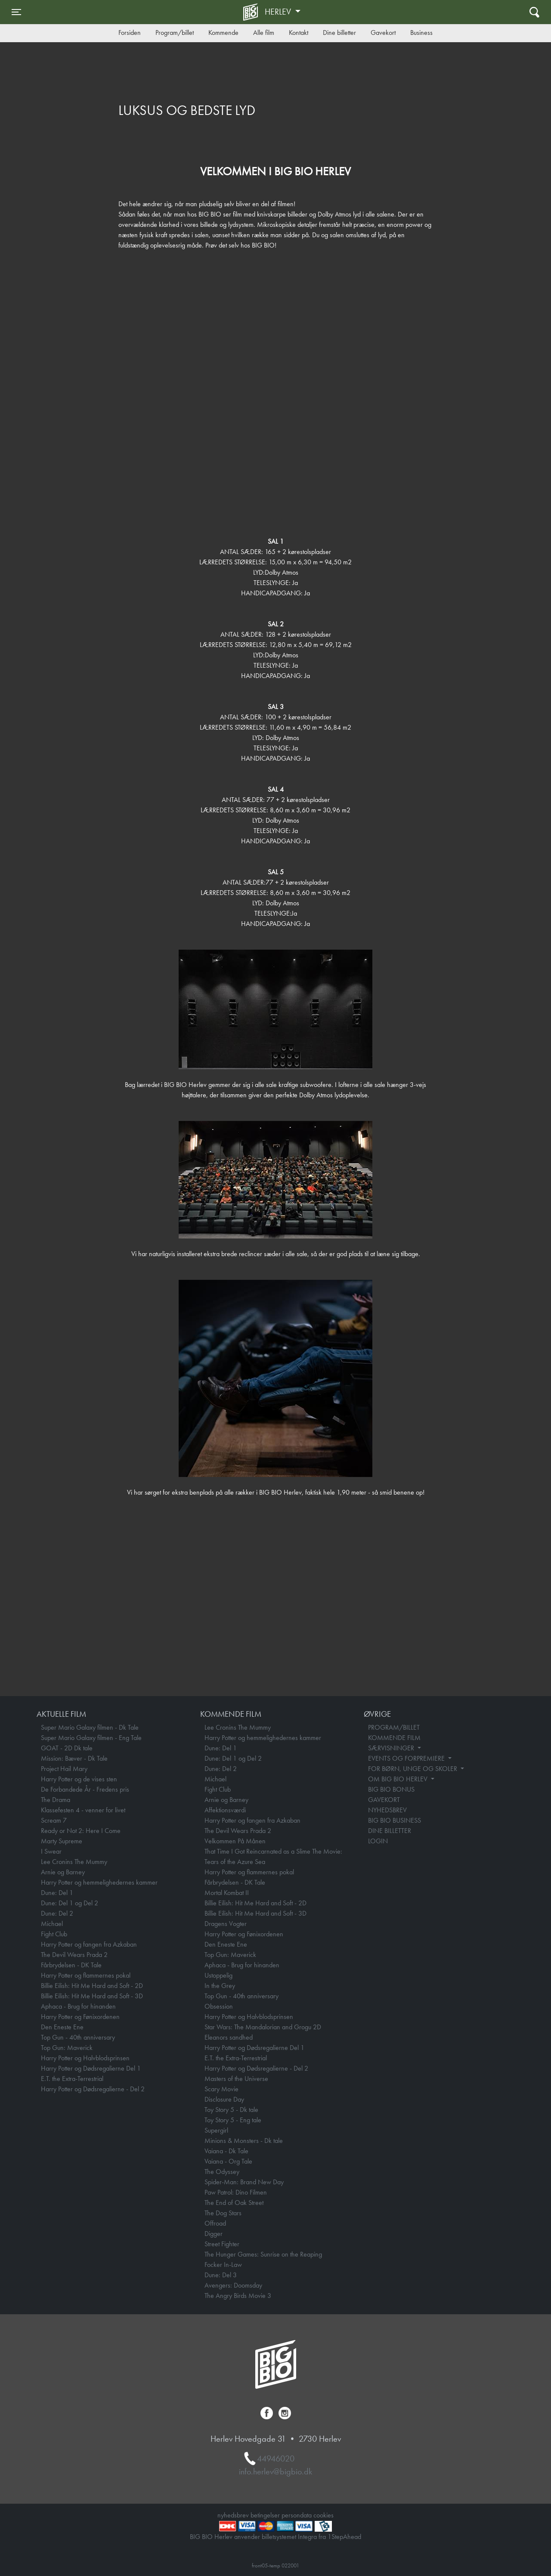 This screenshot has width=551, height=2576. Describe the element at coordinates (279, 11) in the screenshot. I see `Herlev [button]` at that location.